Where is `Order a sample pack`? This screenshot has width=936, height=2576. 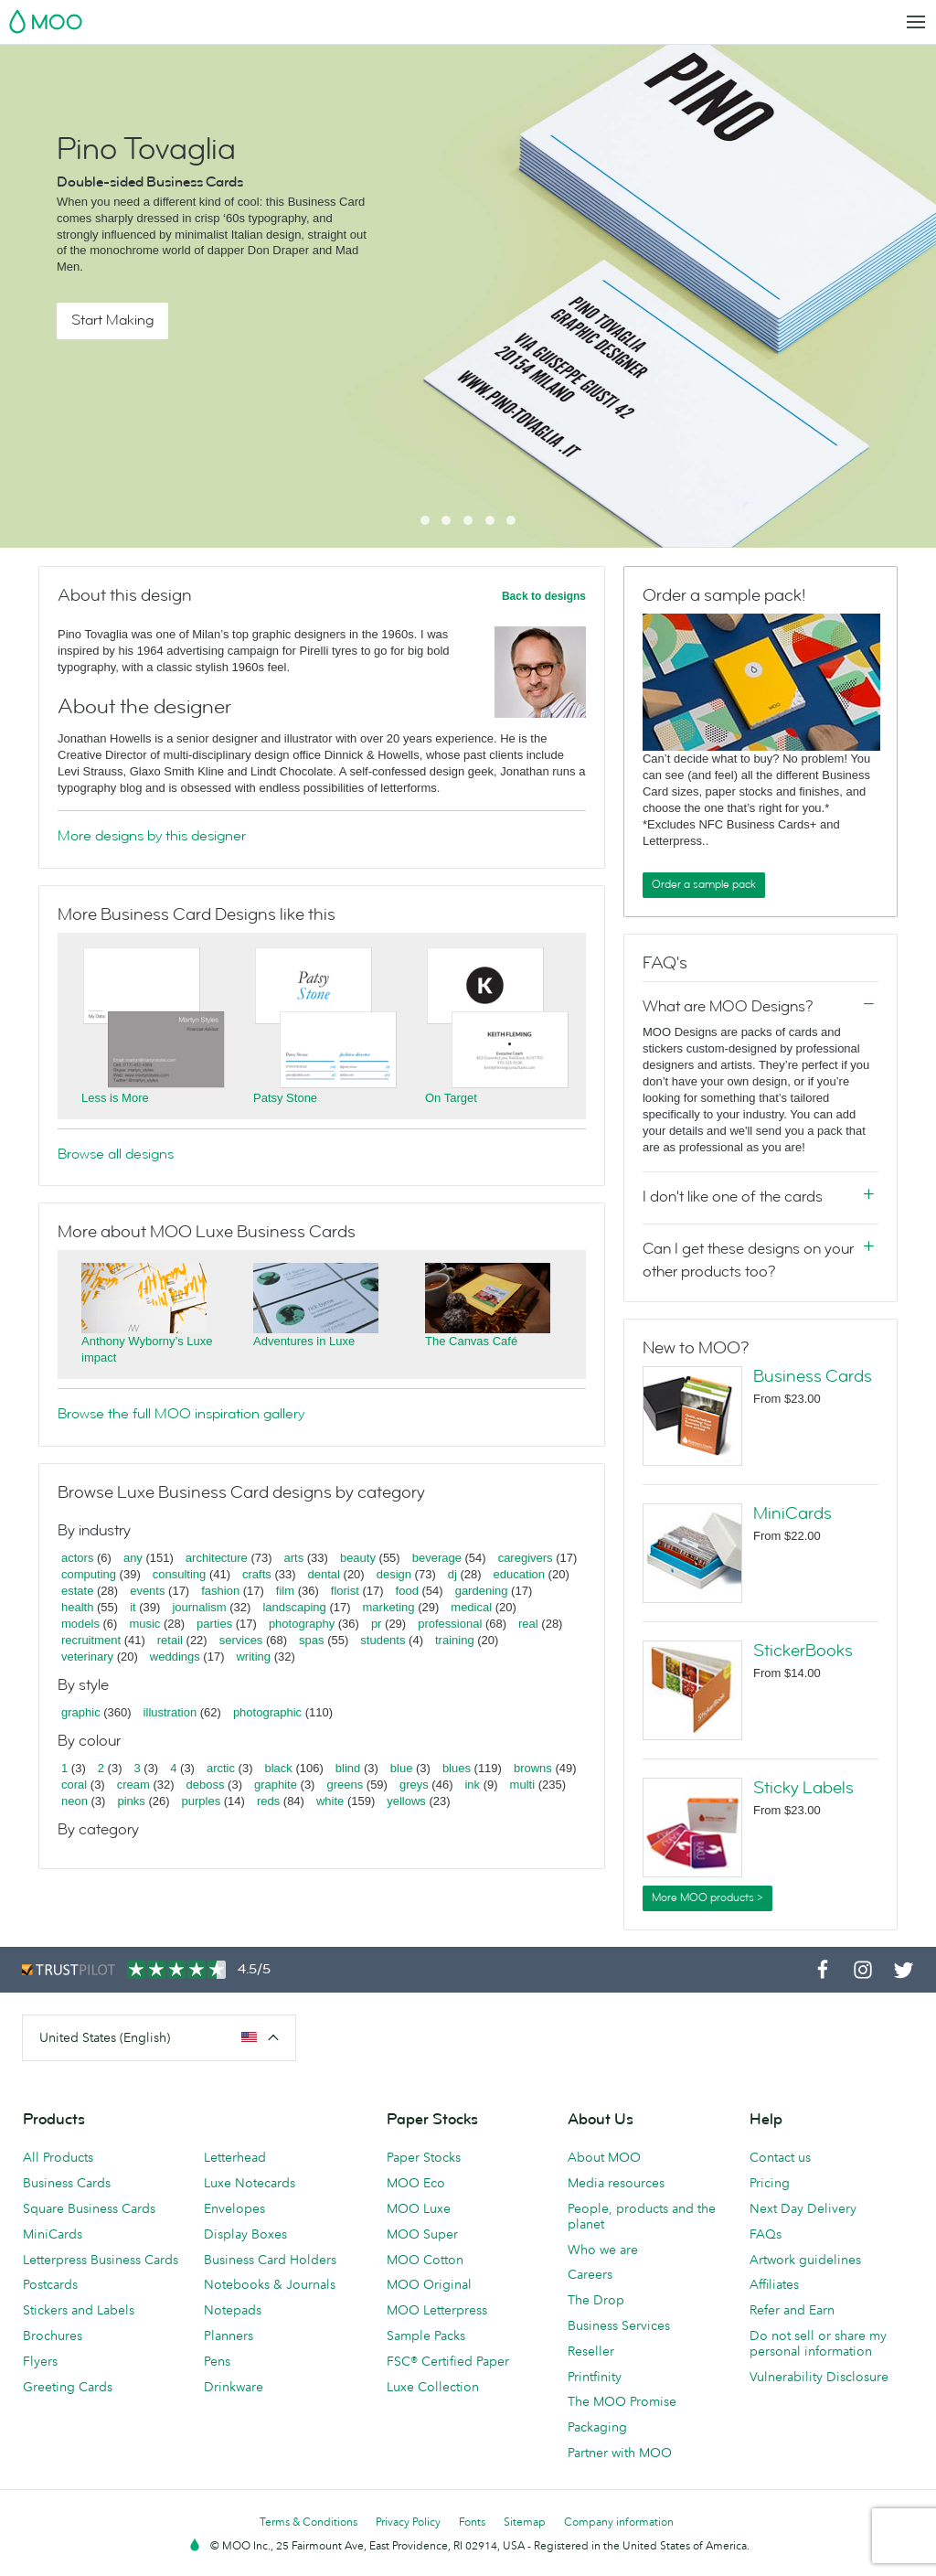
Order a sample pack is located at coordinates (704, 884).